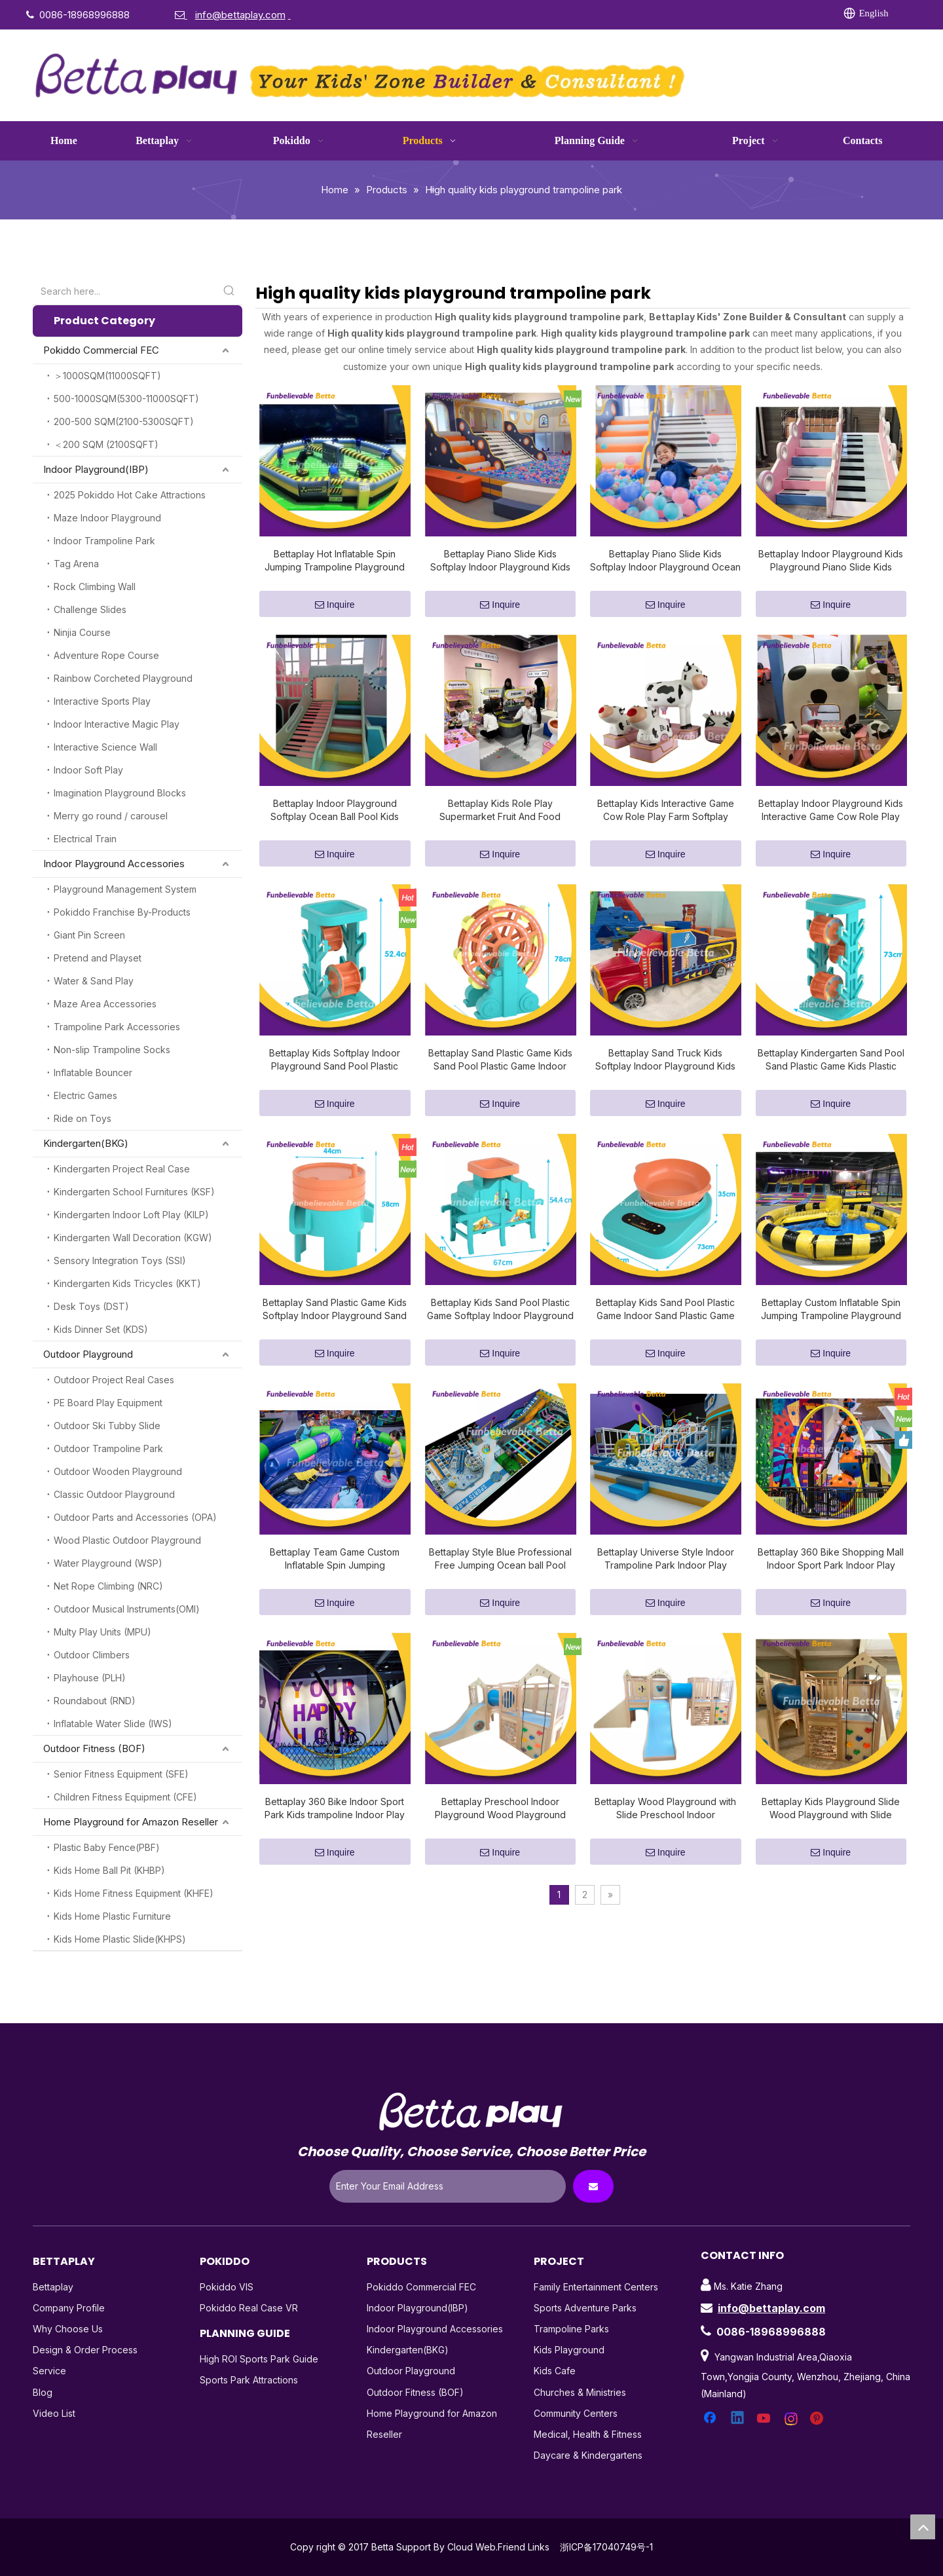 The width and height of the screenshot is (943, 2576). I want to click on Playhouse (PLH), so click(90, 1677).